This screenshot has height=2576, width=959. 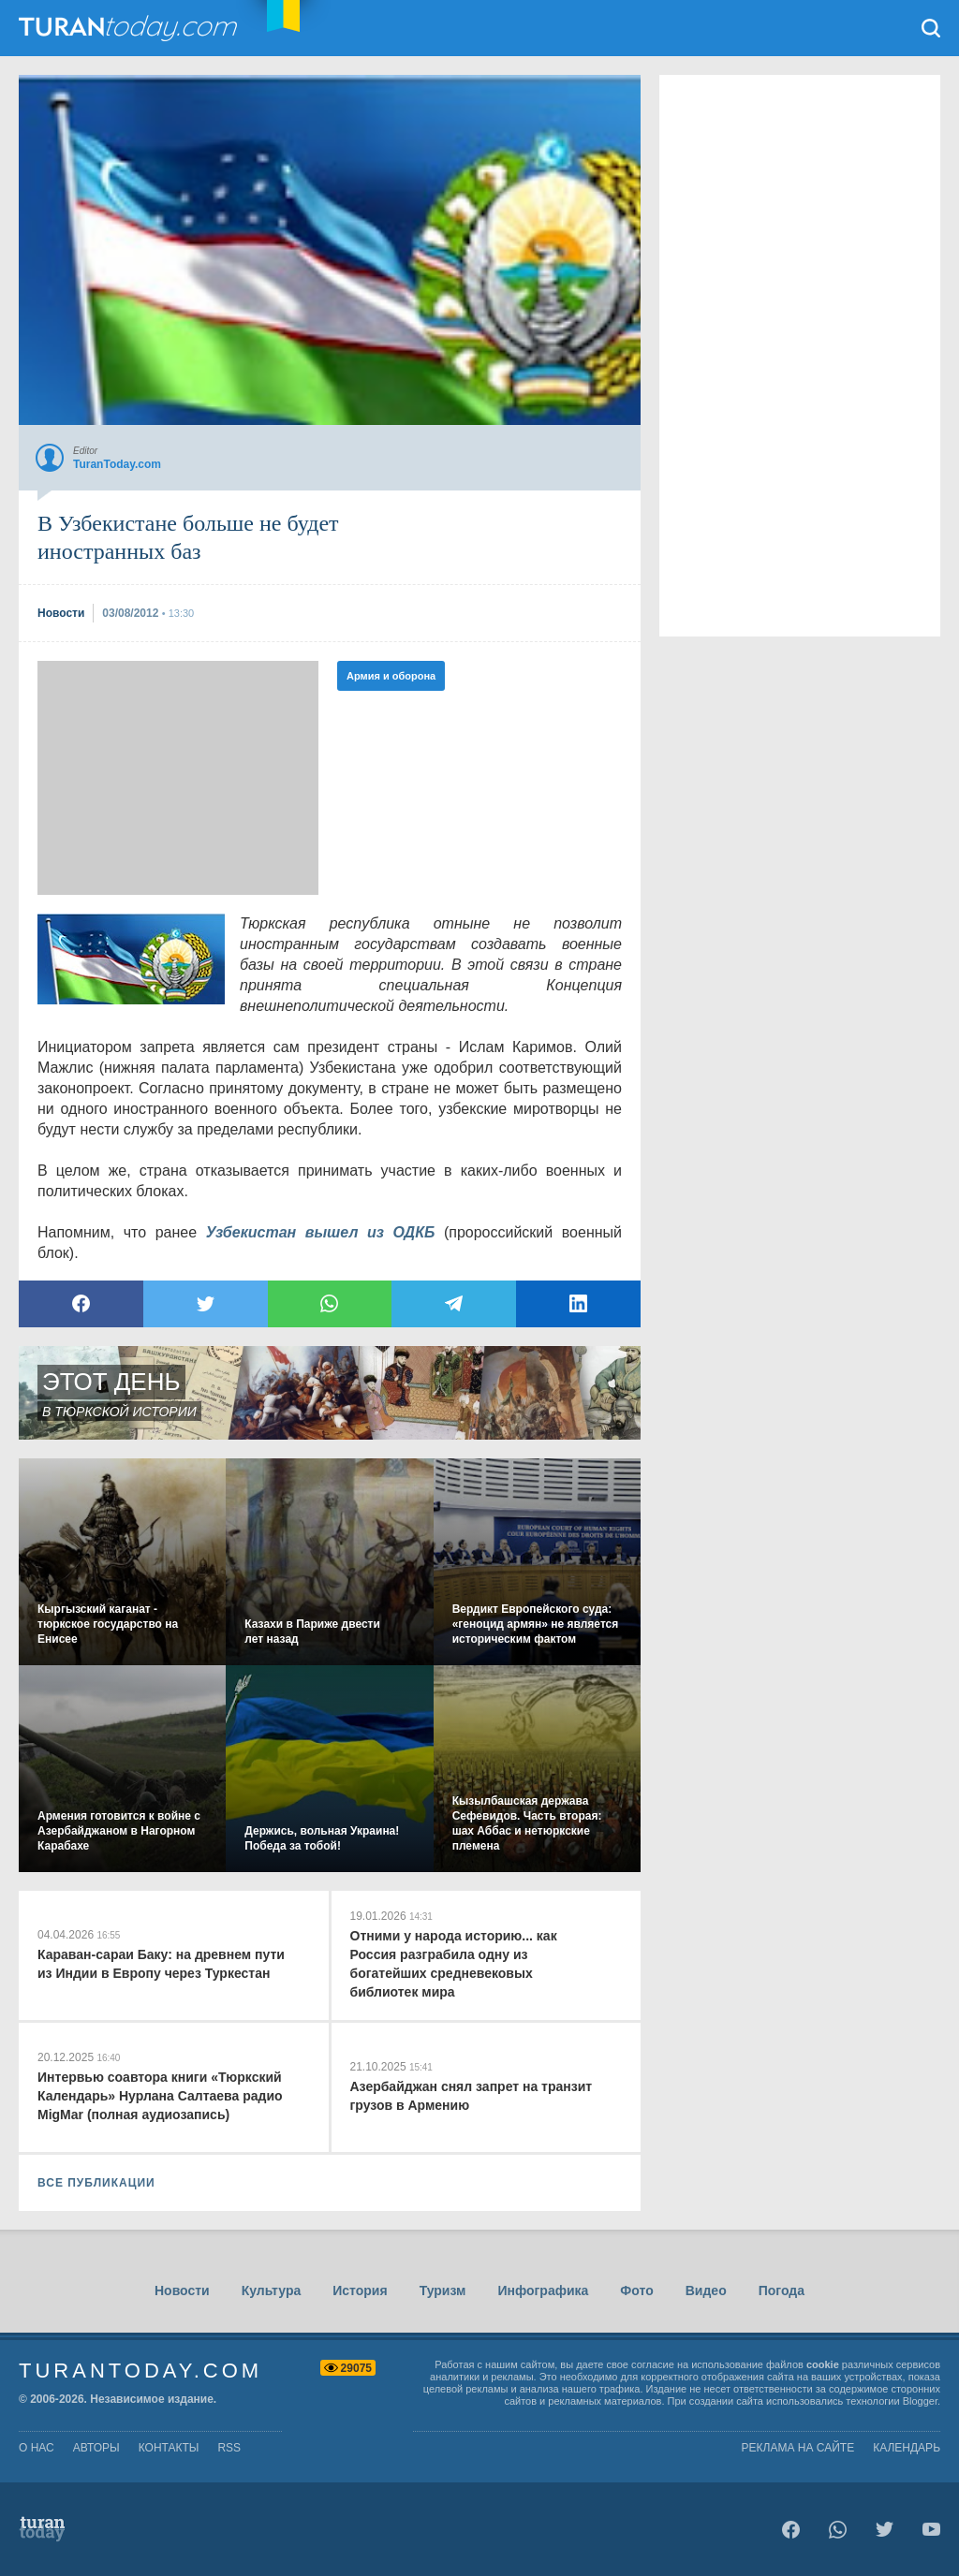 I want to click on контакты, so click(x=169, y=2447).